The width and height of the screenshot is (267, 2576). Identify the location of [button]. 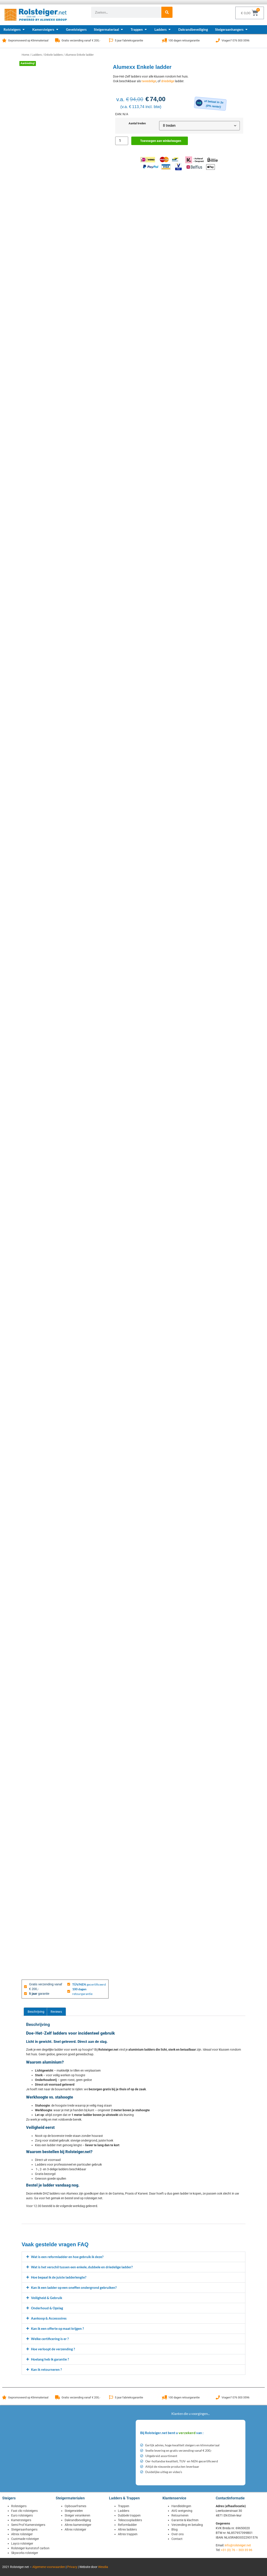
(133, 2257).